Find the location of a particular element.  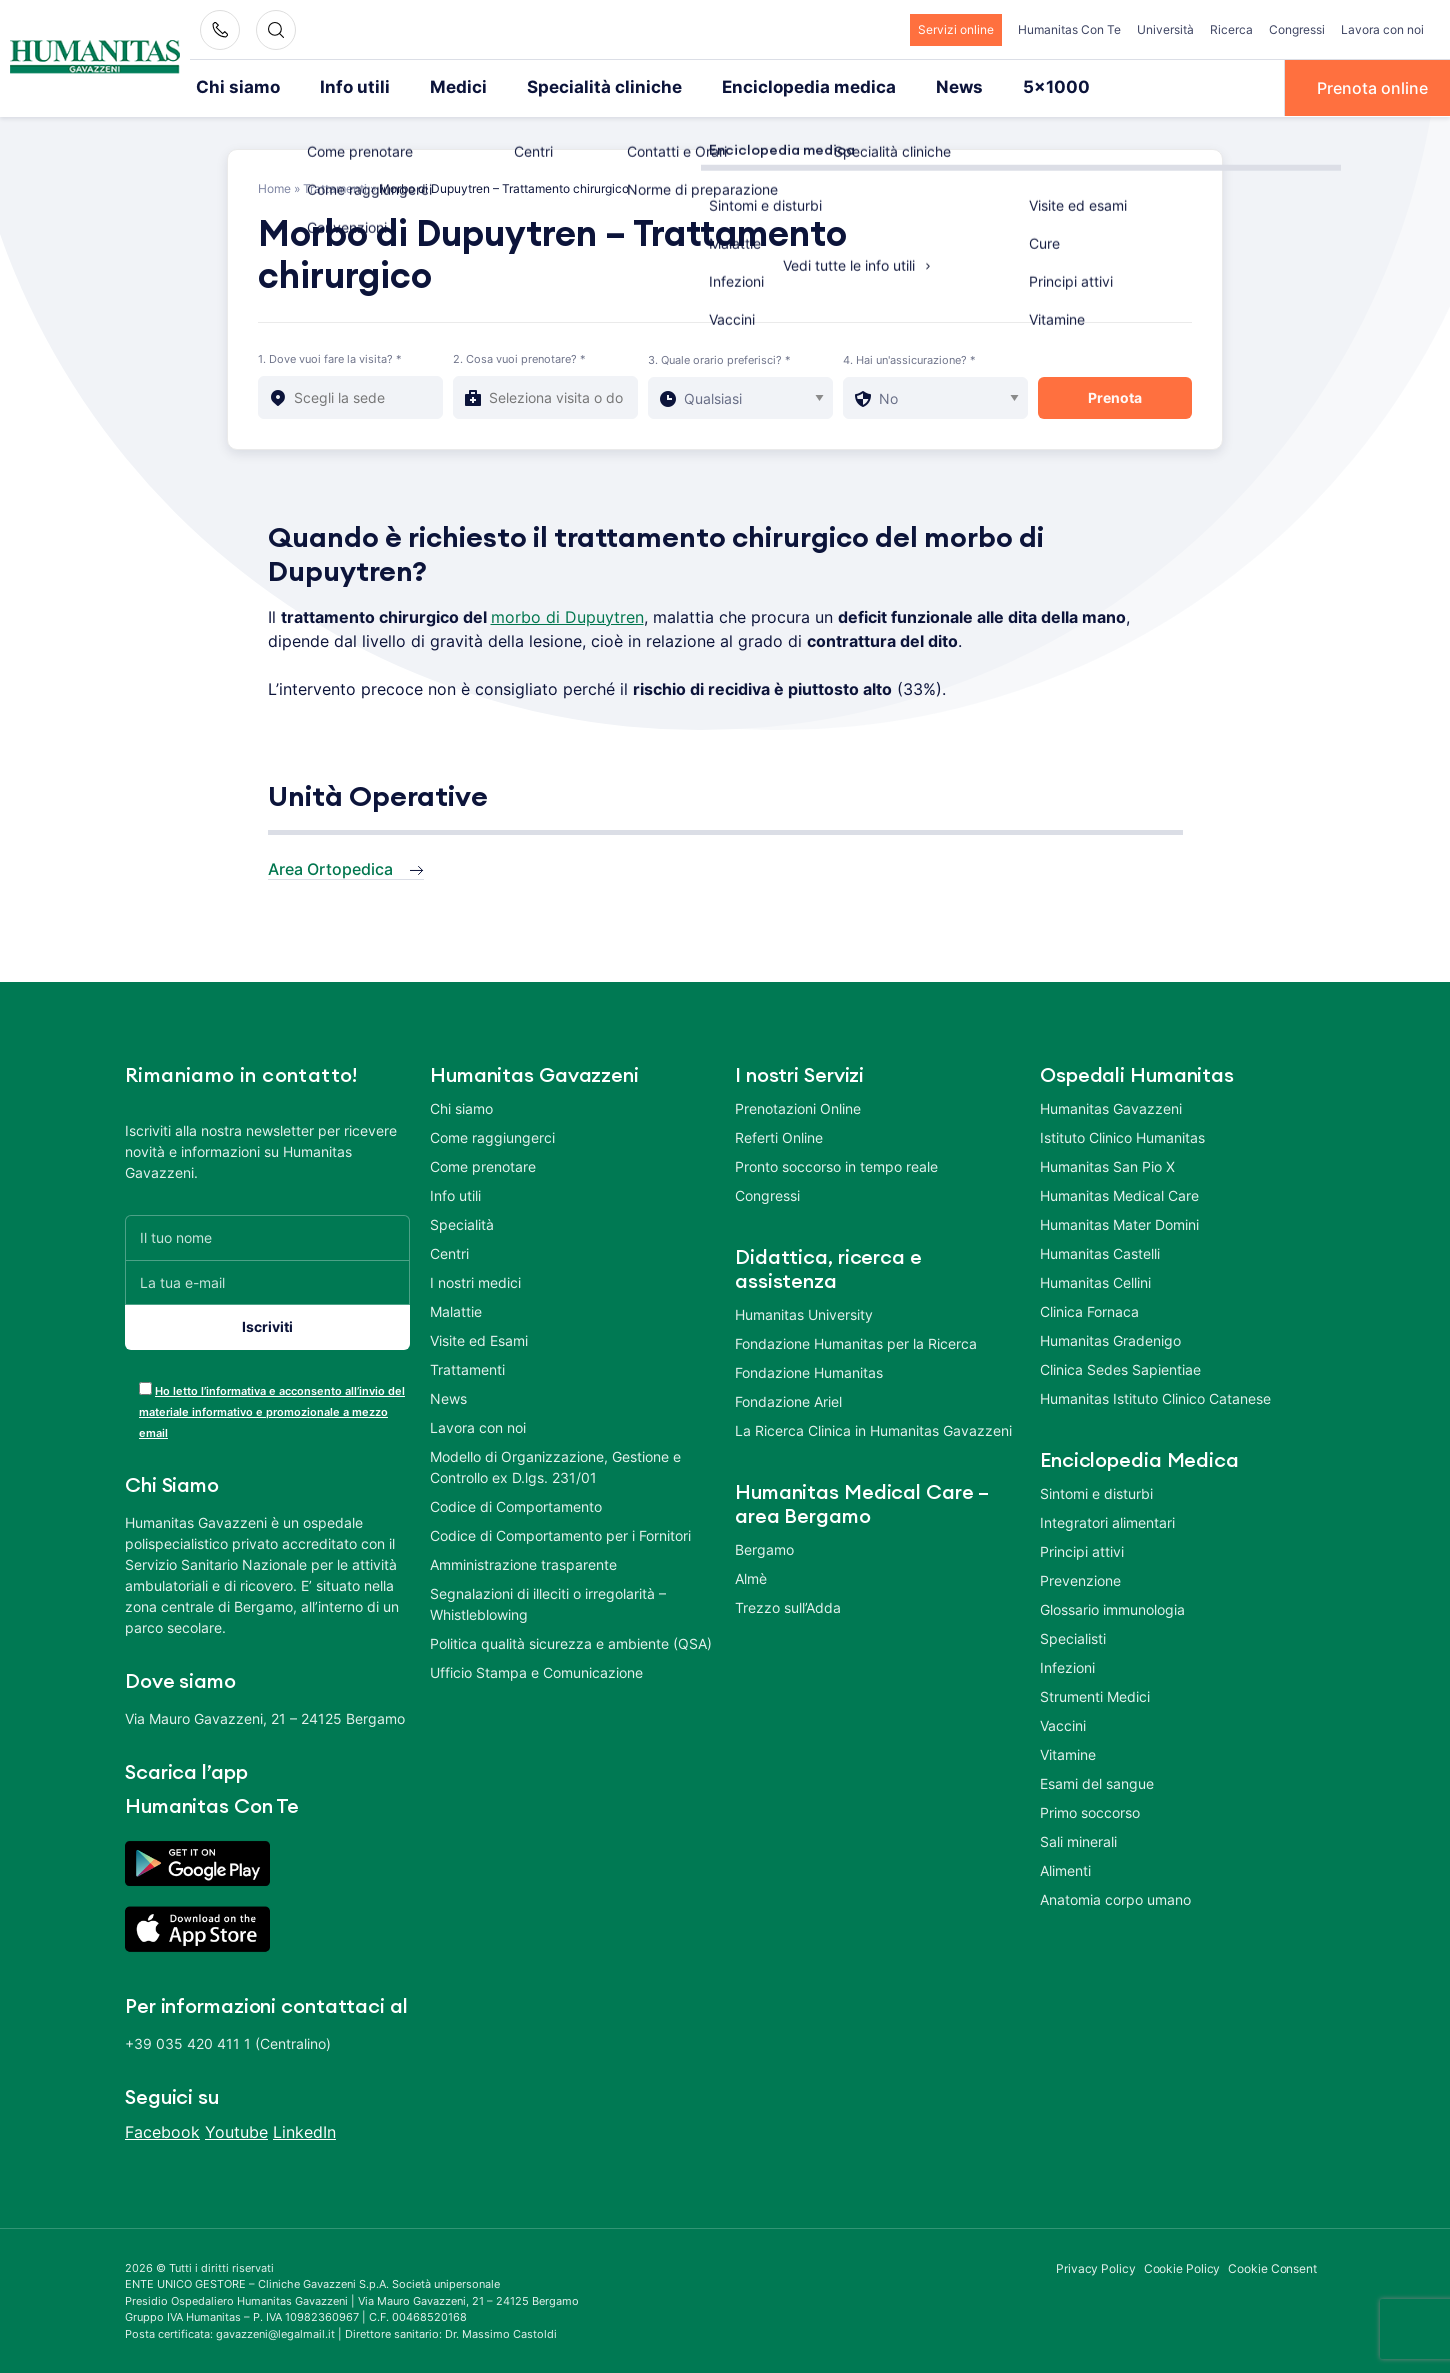

Sali minerali is located at coordinates (1078, 1839).